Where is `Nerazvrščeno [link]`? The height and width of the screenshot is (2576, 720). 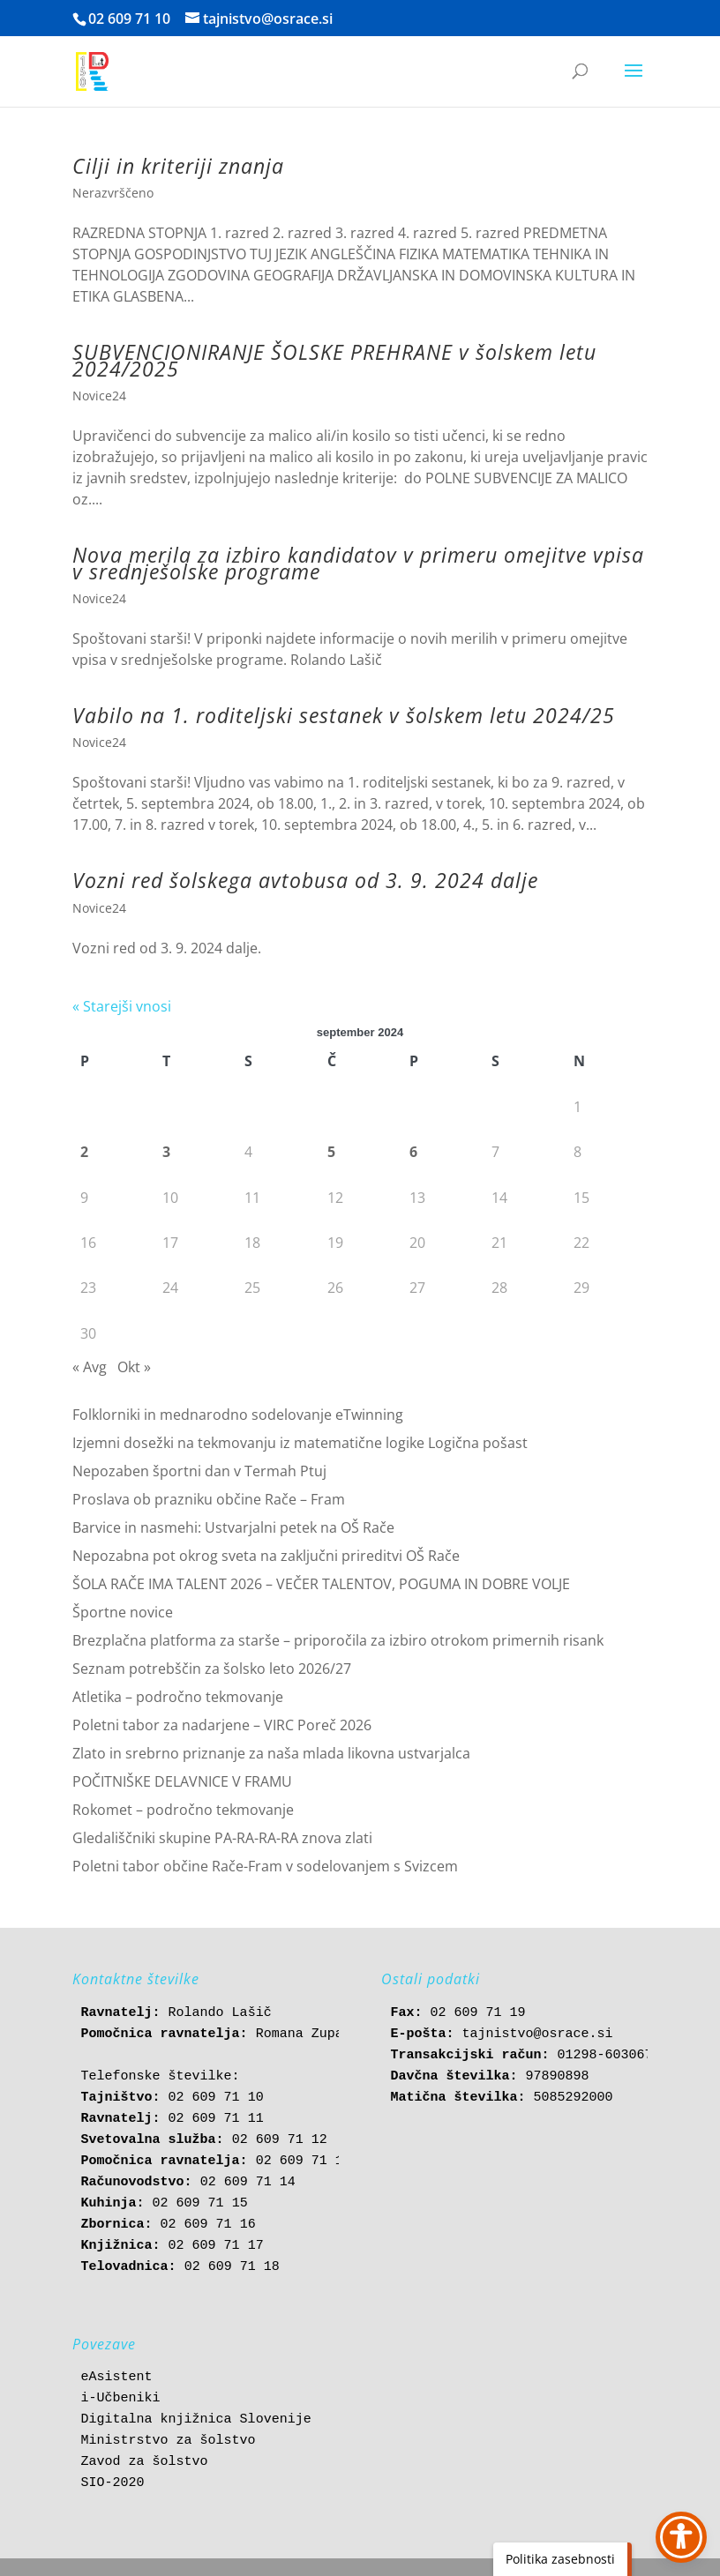 Nerazvrščeno [link] is located at coordinates (113, 192).